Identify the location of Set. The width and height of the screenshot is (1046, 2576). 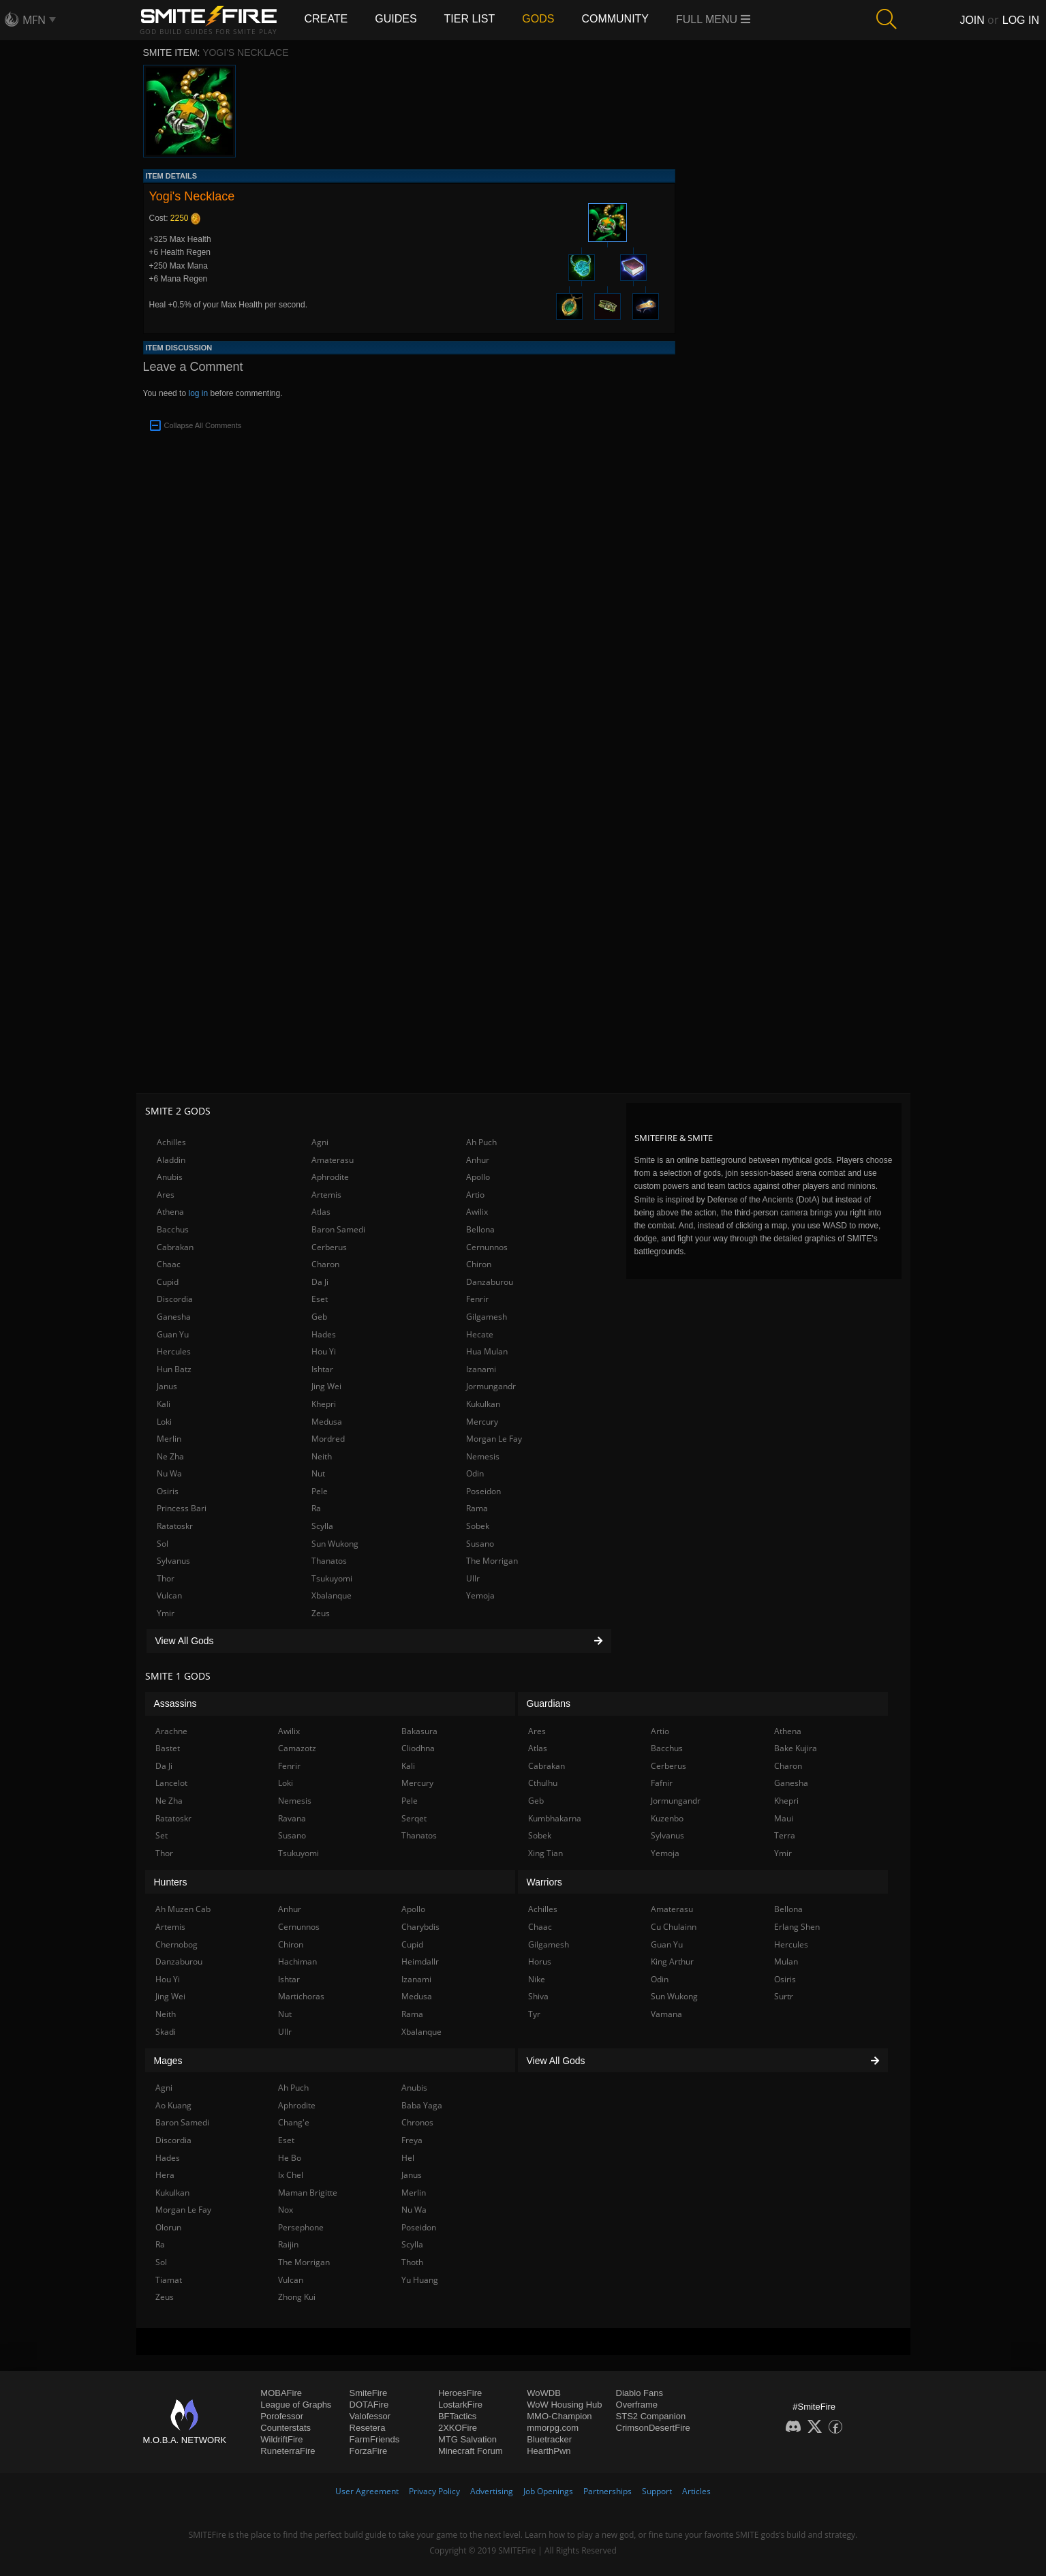
(161, 1835).